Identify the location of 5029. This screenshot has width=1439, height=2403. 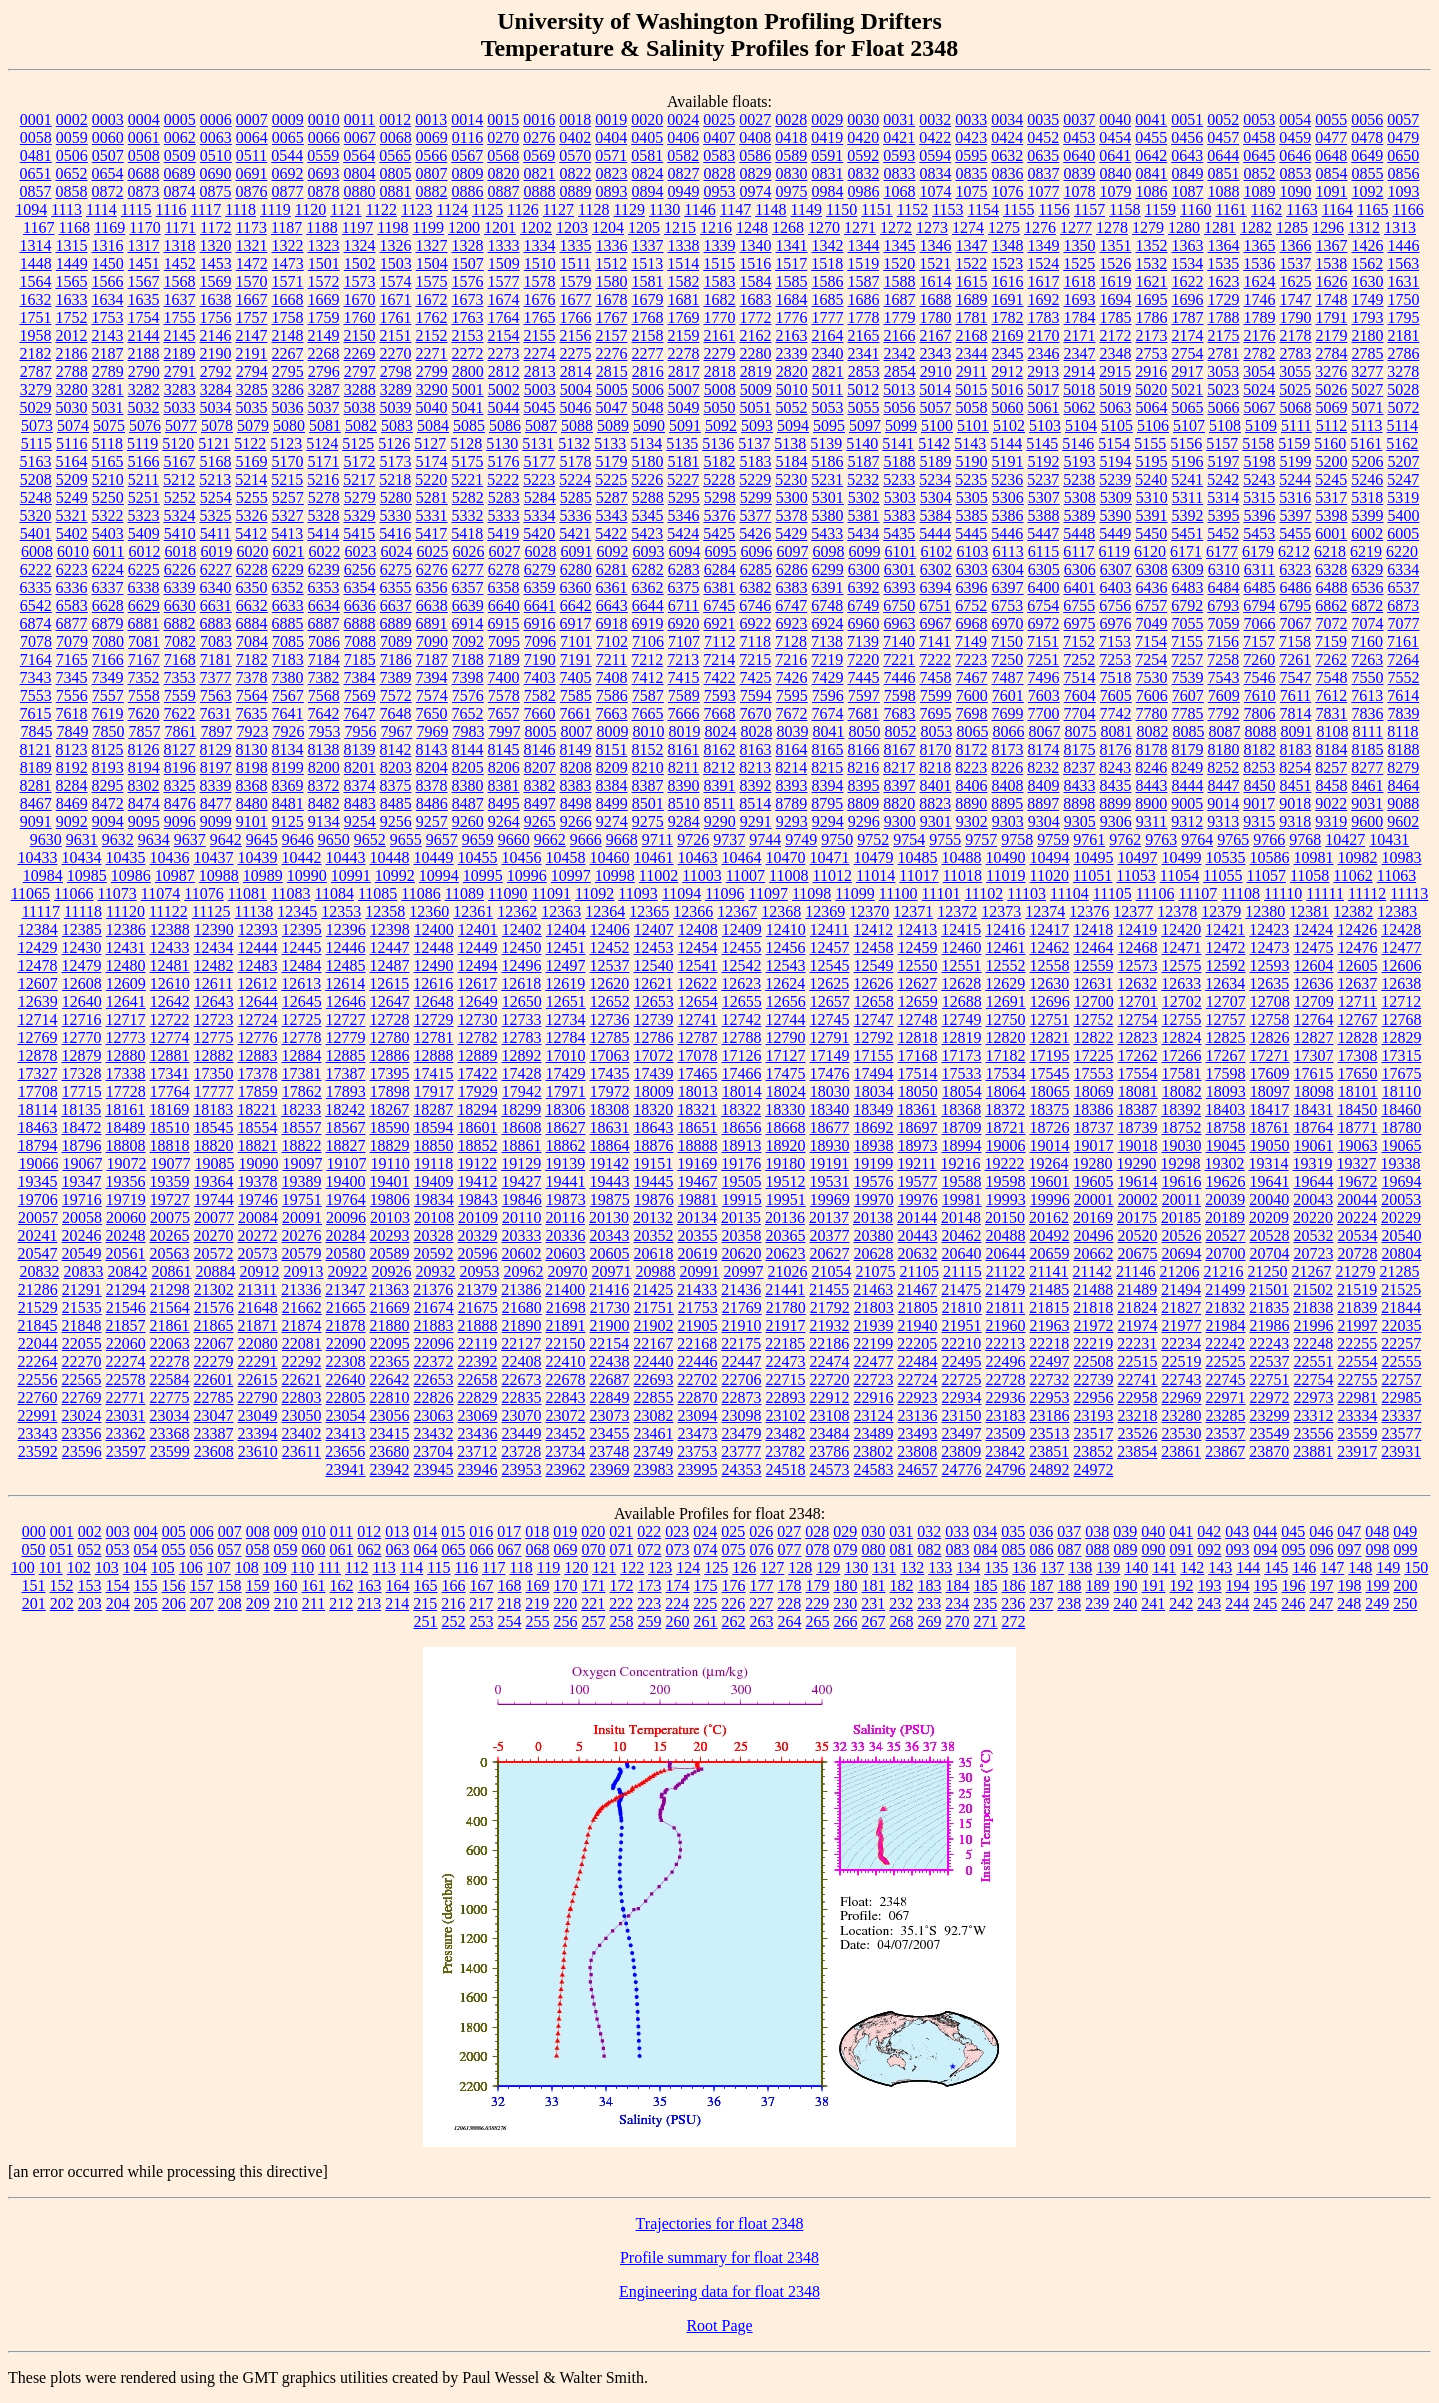
(36, 407).